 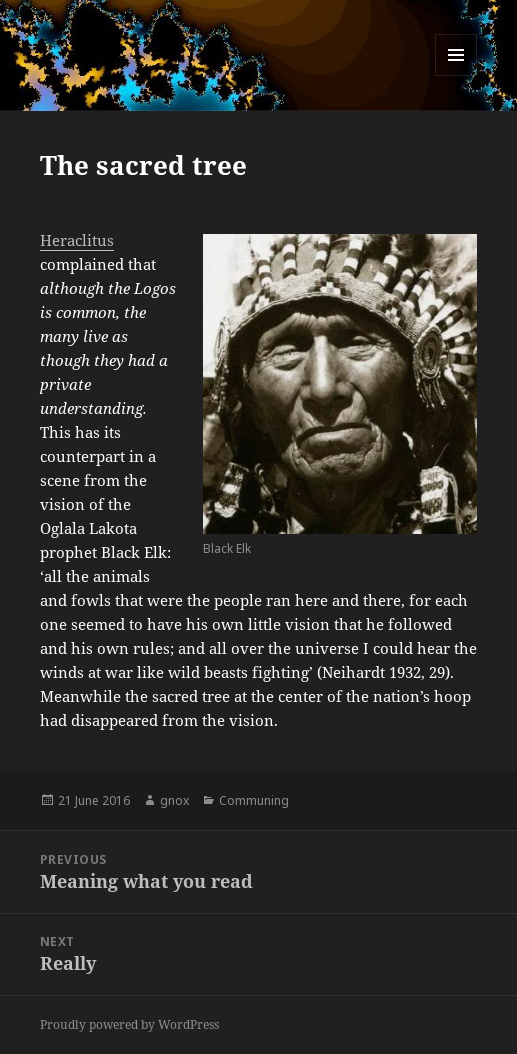 What do you see at coordinates (174, 800) in the screenshot?
I see `gnox` at bounding box center [174, 800].